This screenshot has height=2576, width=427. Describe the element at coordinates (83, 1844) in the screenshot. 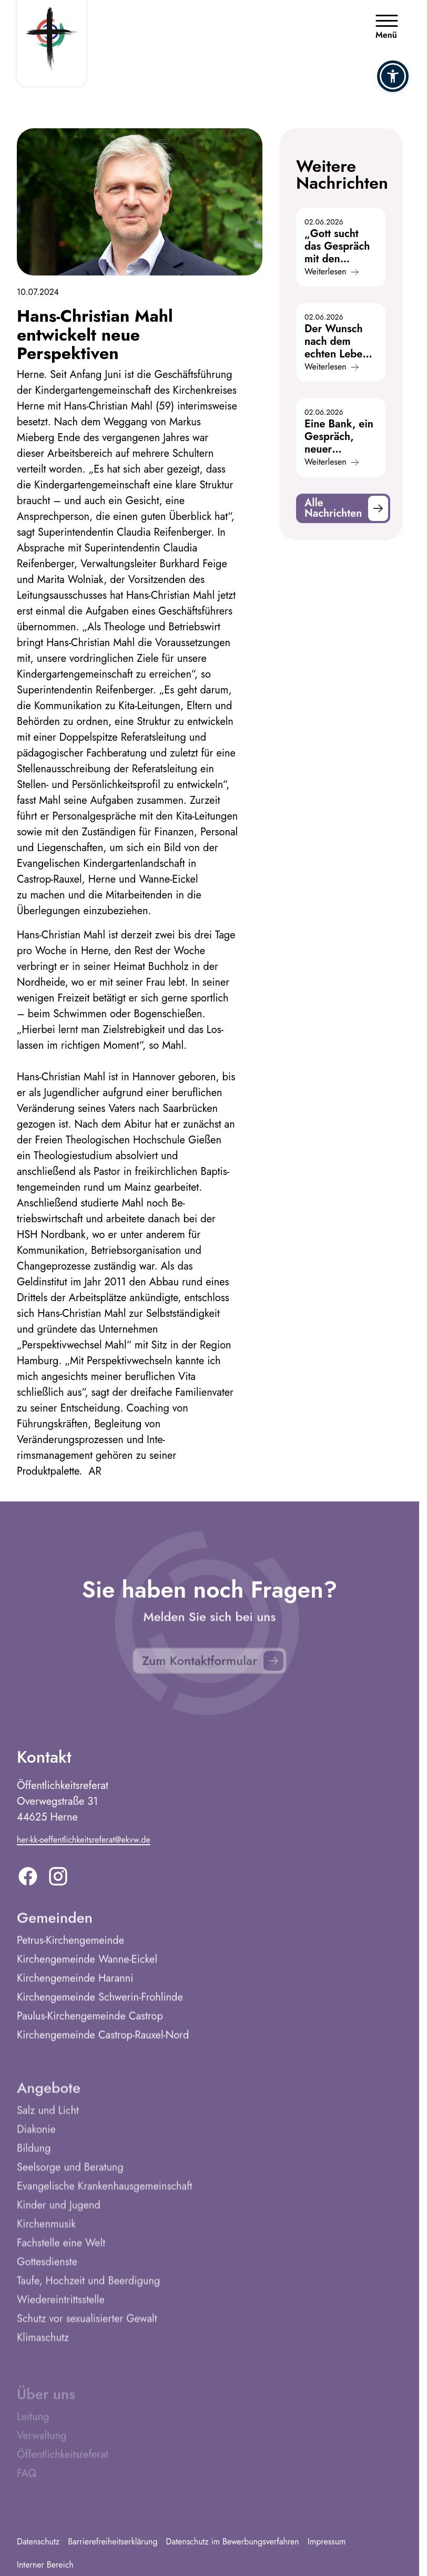

I see `her-kk-oeffentlichkeitsreferat@ekvw.de [E-Mail addresse]` at that location.